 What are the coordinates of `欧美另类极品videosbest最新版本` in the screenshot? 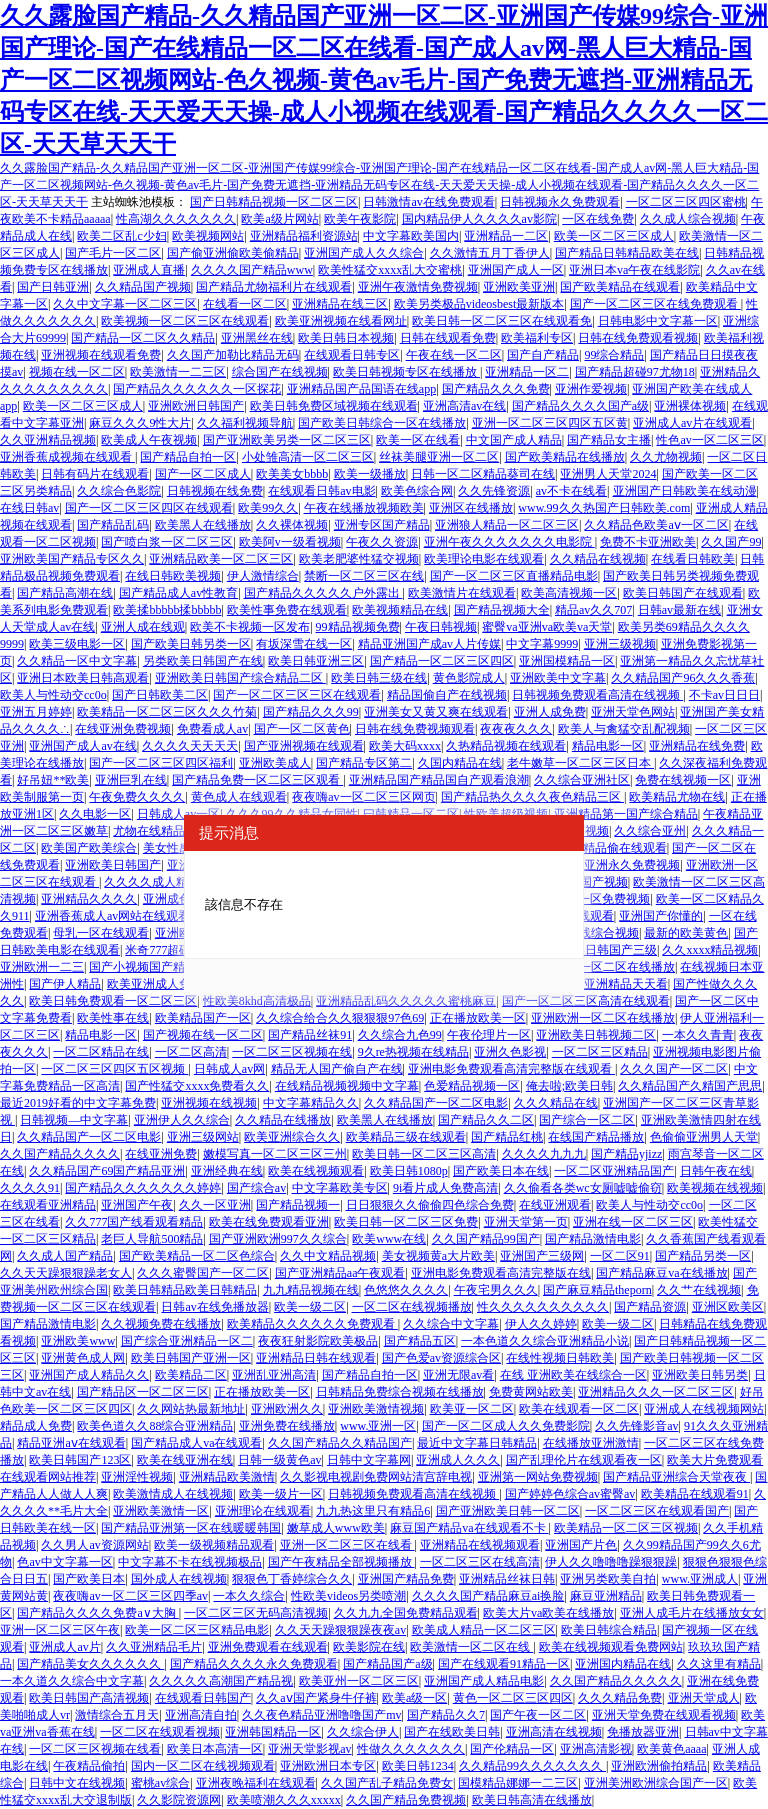 It's located at (479, 304).